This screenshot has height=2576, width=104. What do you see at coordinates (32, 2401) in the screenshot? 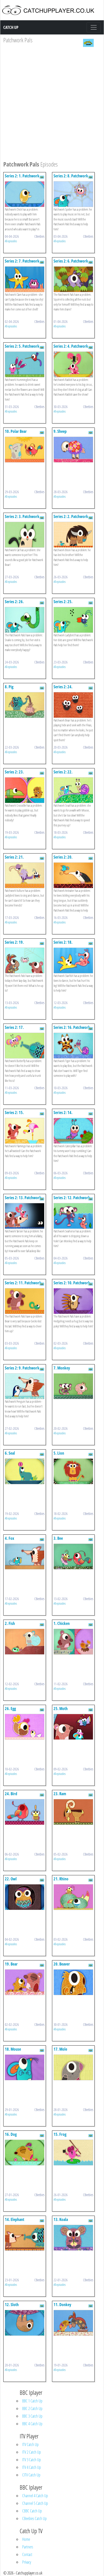
I see `BBC 1 Catch Up` at bounding box center [32, 2401].